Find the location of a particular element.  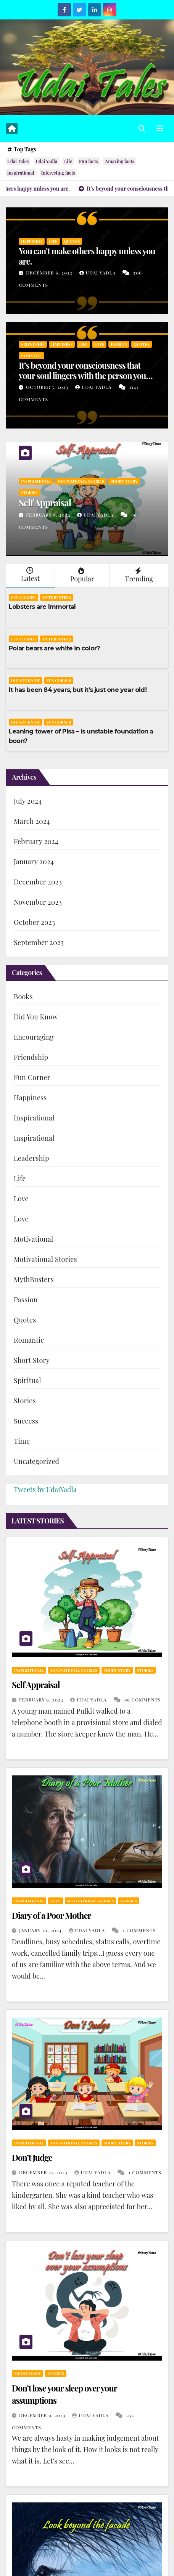

Books is located at coordinates (23, 996).